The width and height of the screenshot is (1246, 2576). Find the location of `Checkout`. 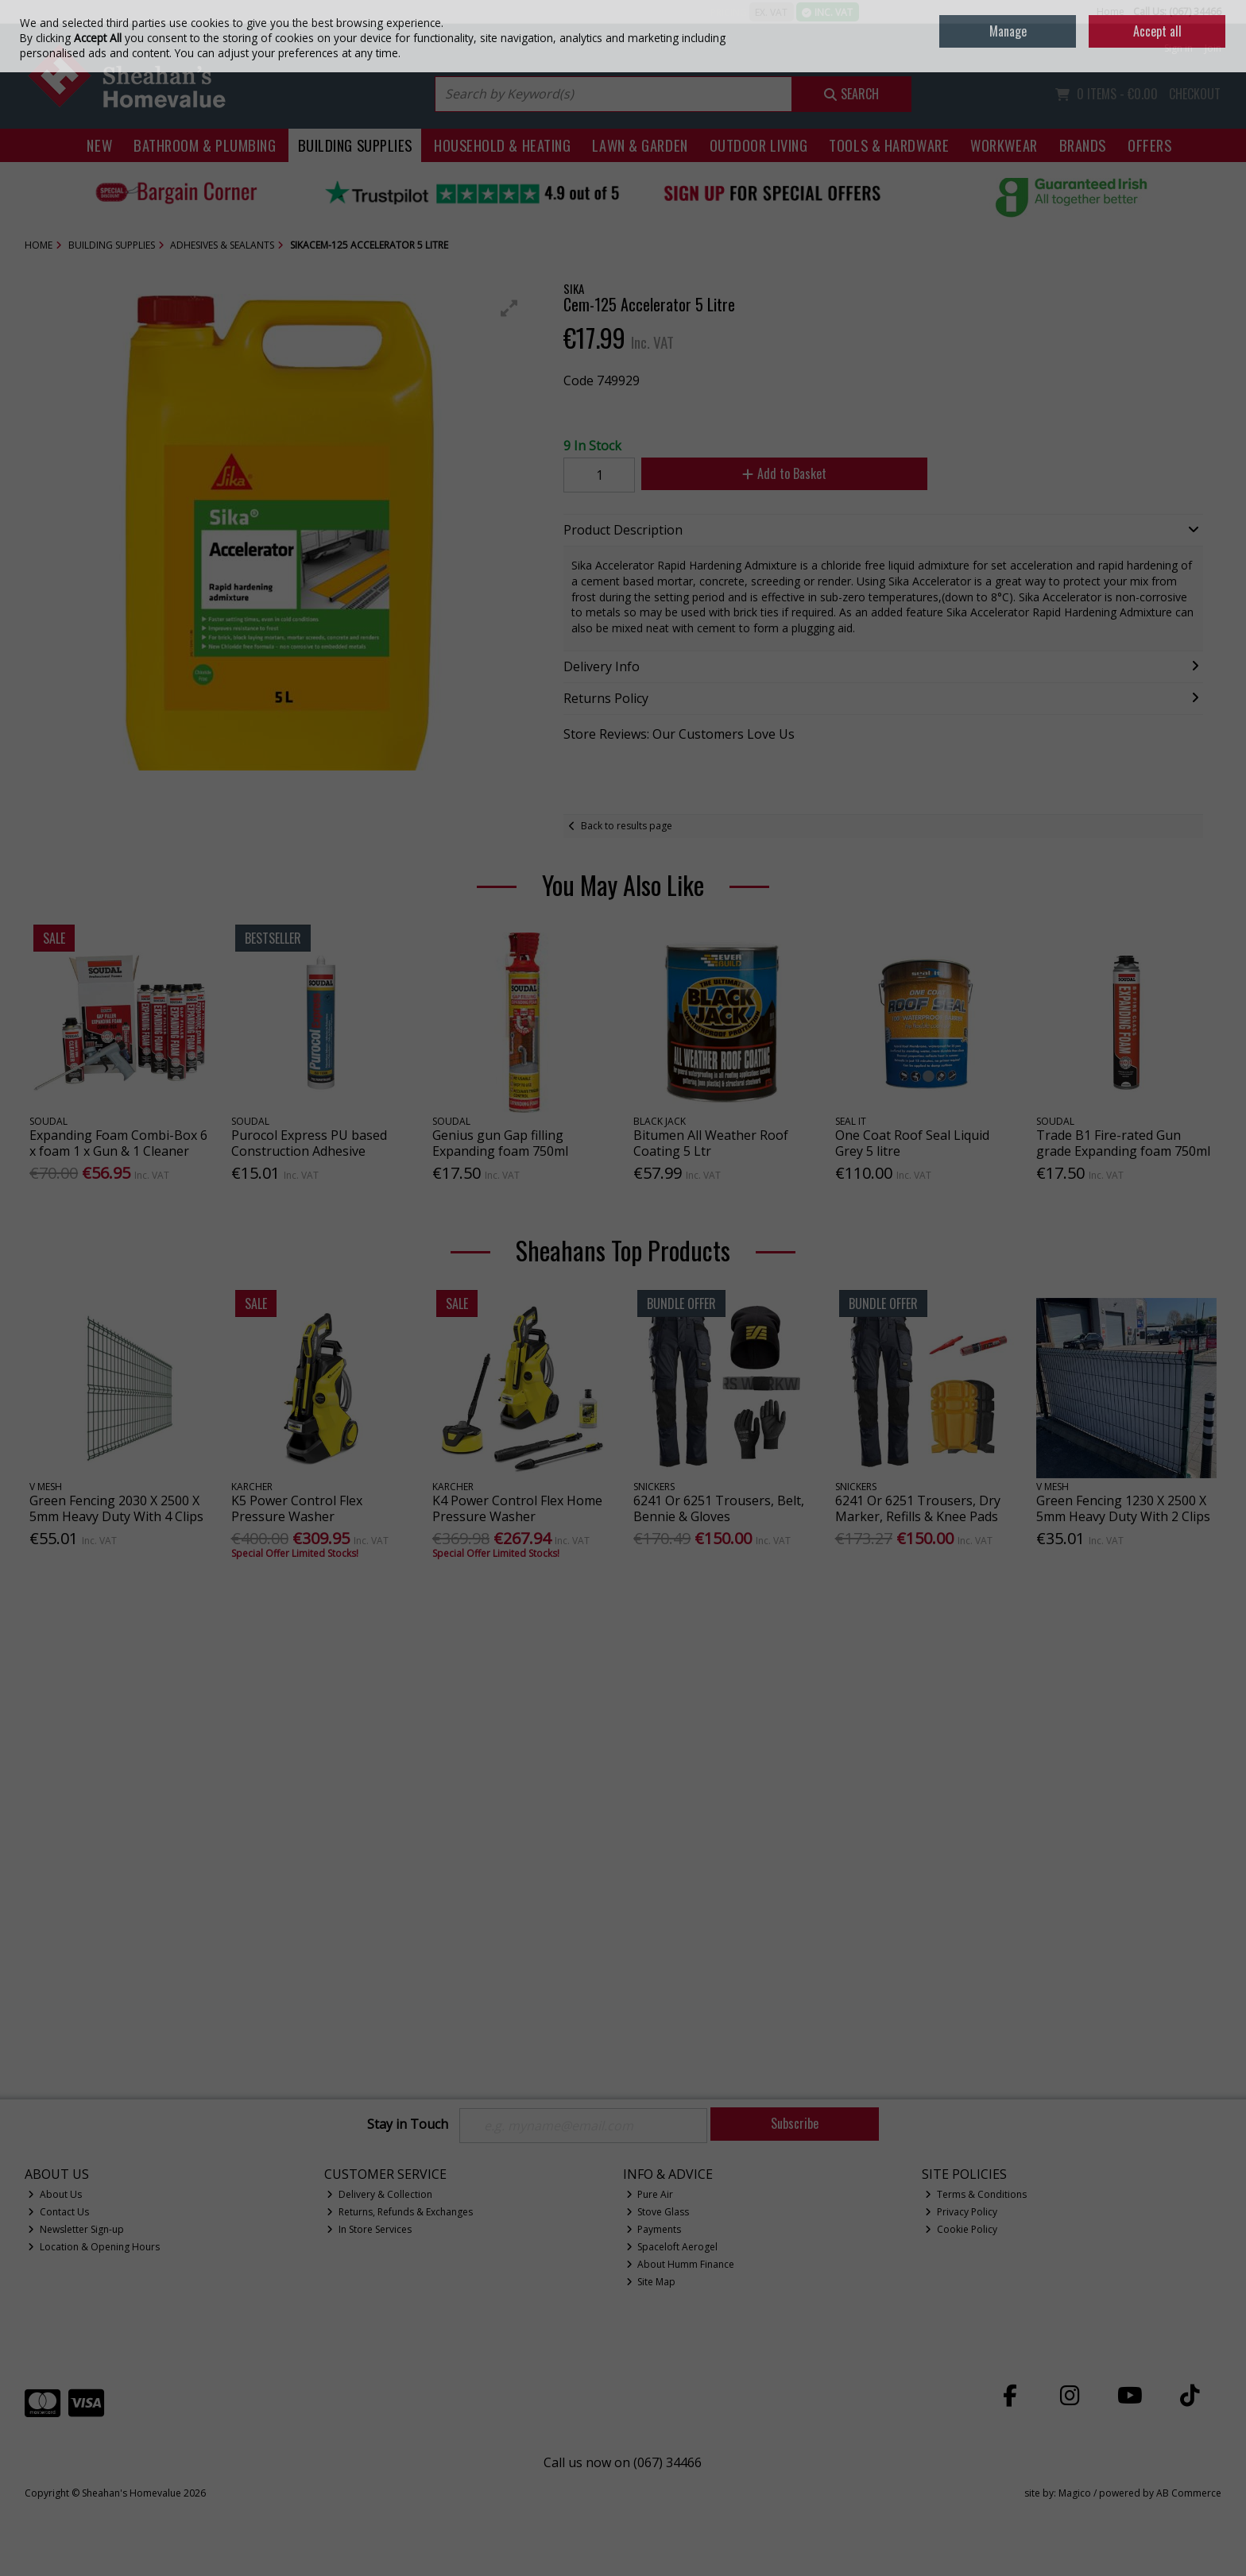

Checkout is located at coordinates (1195, 93).